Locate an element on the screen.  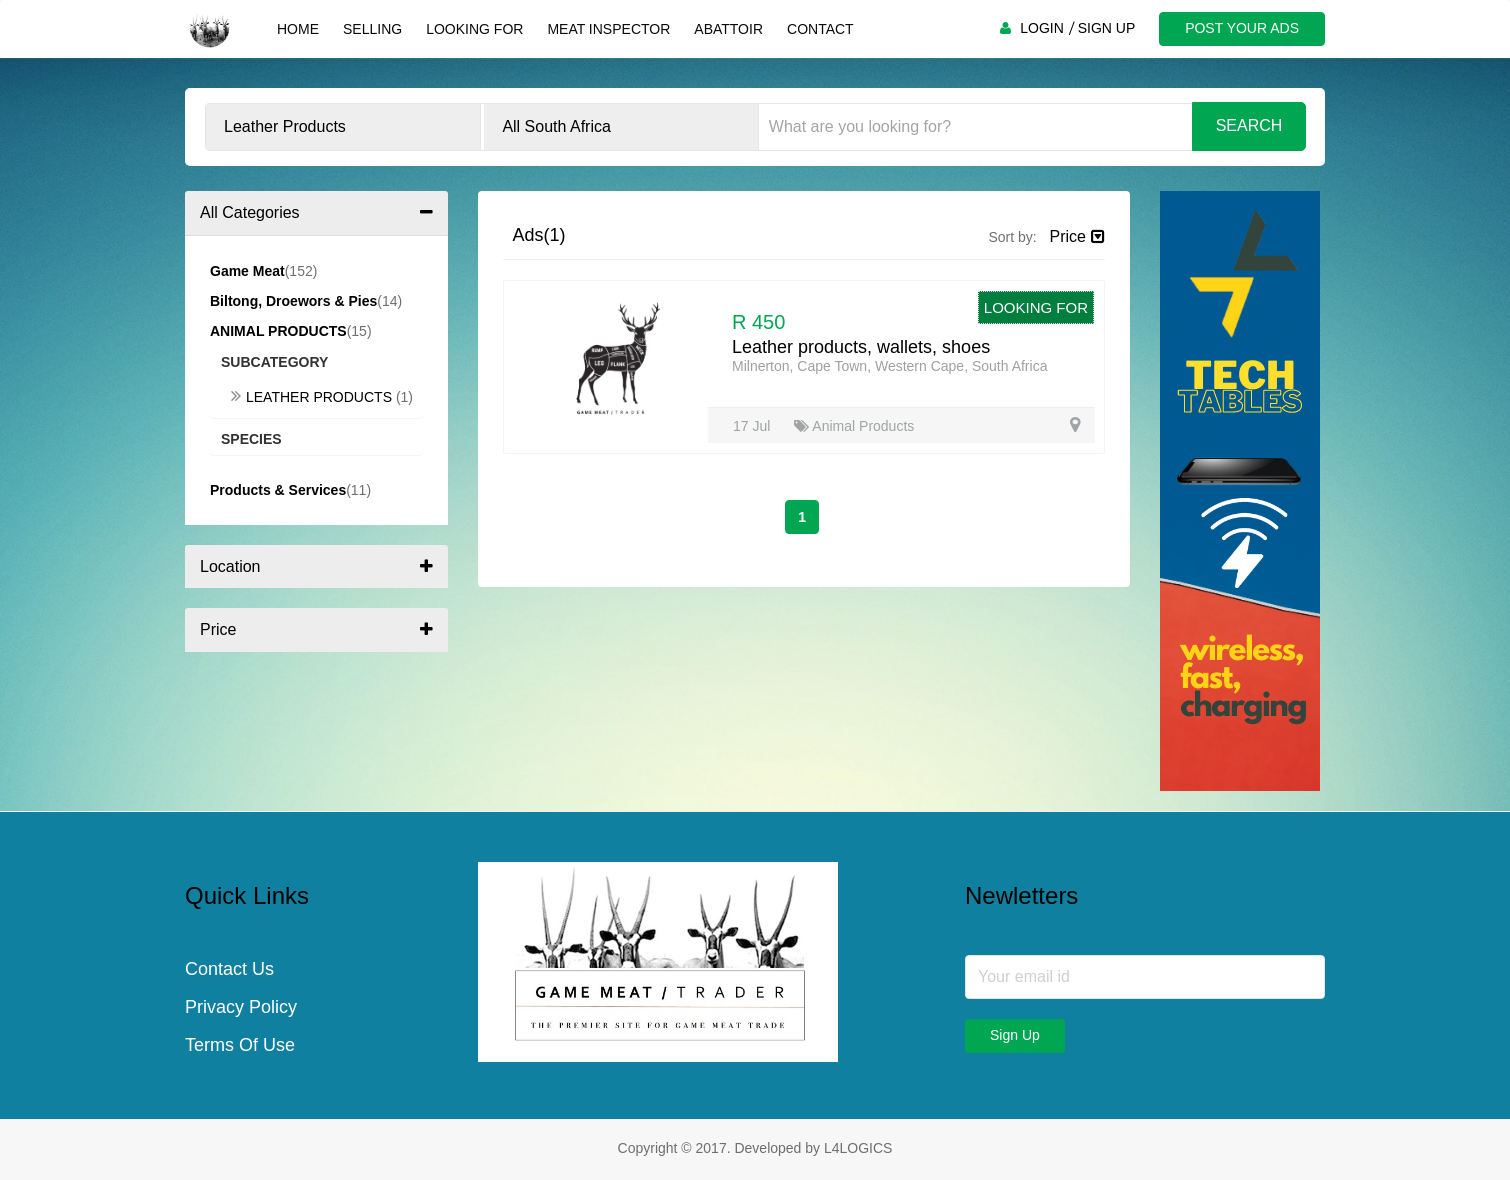
Contact Us is located at coordinates (229, 969).